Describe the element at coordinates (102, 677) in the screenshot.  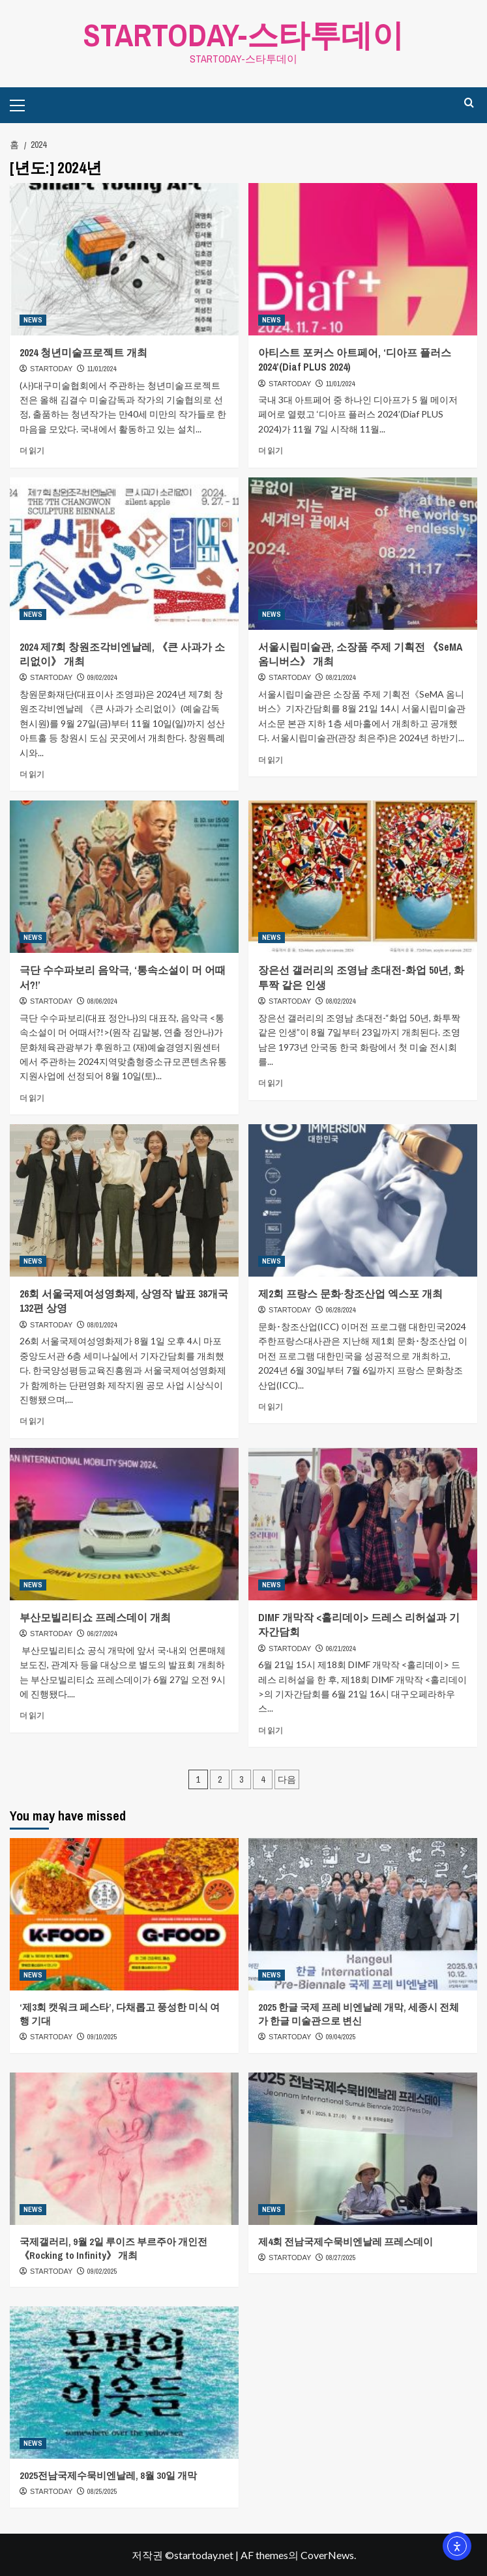
I see `09/02/2024` at that location.